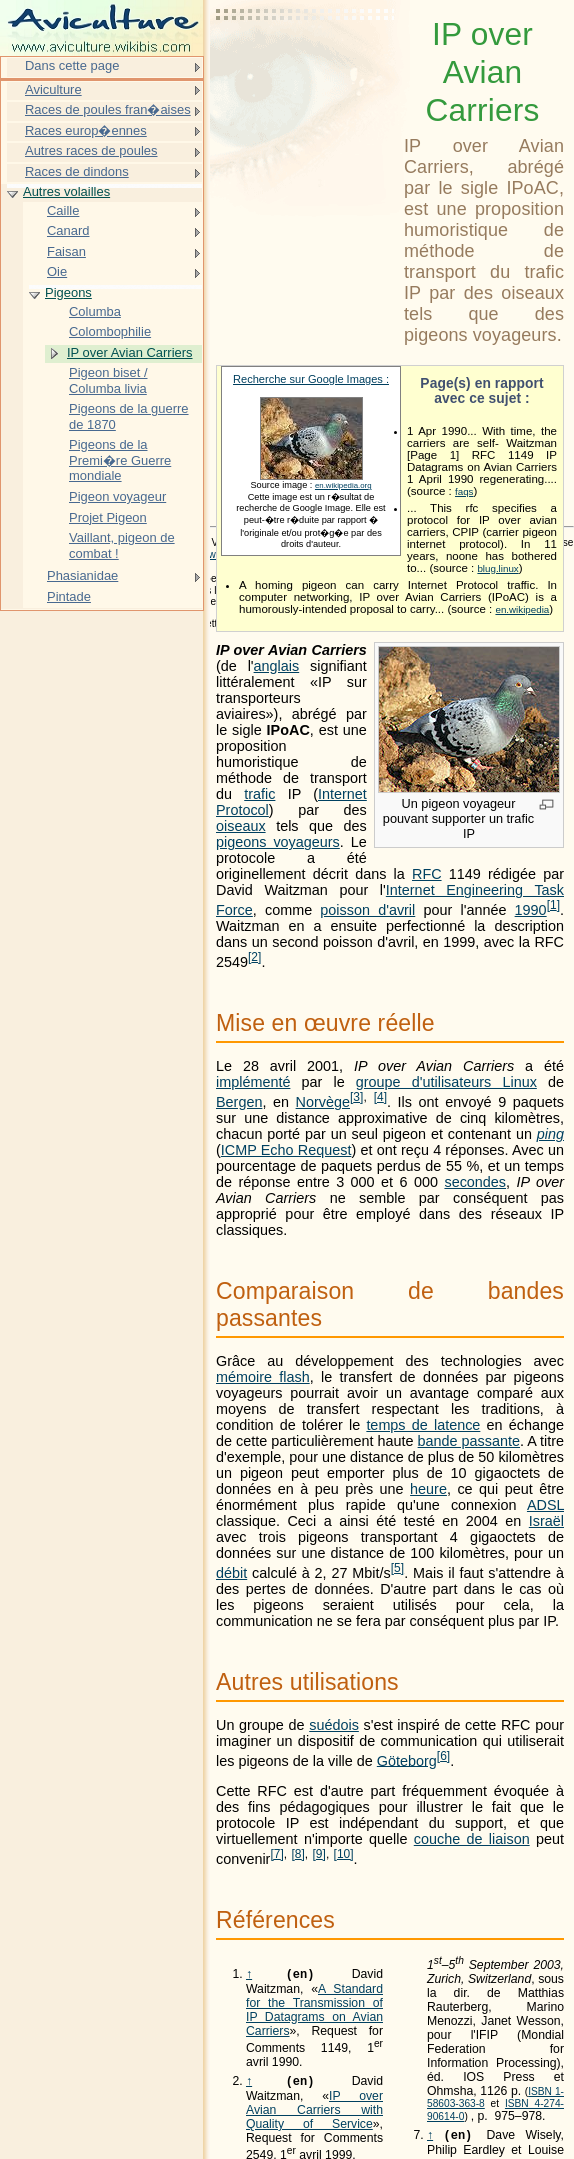 This screenshot has width=574, height=2159. What do you see at coordinates (334, 1725) in the screenshot?
I see `suédois` at bounding box center [334, 1725].